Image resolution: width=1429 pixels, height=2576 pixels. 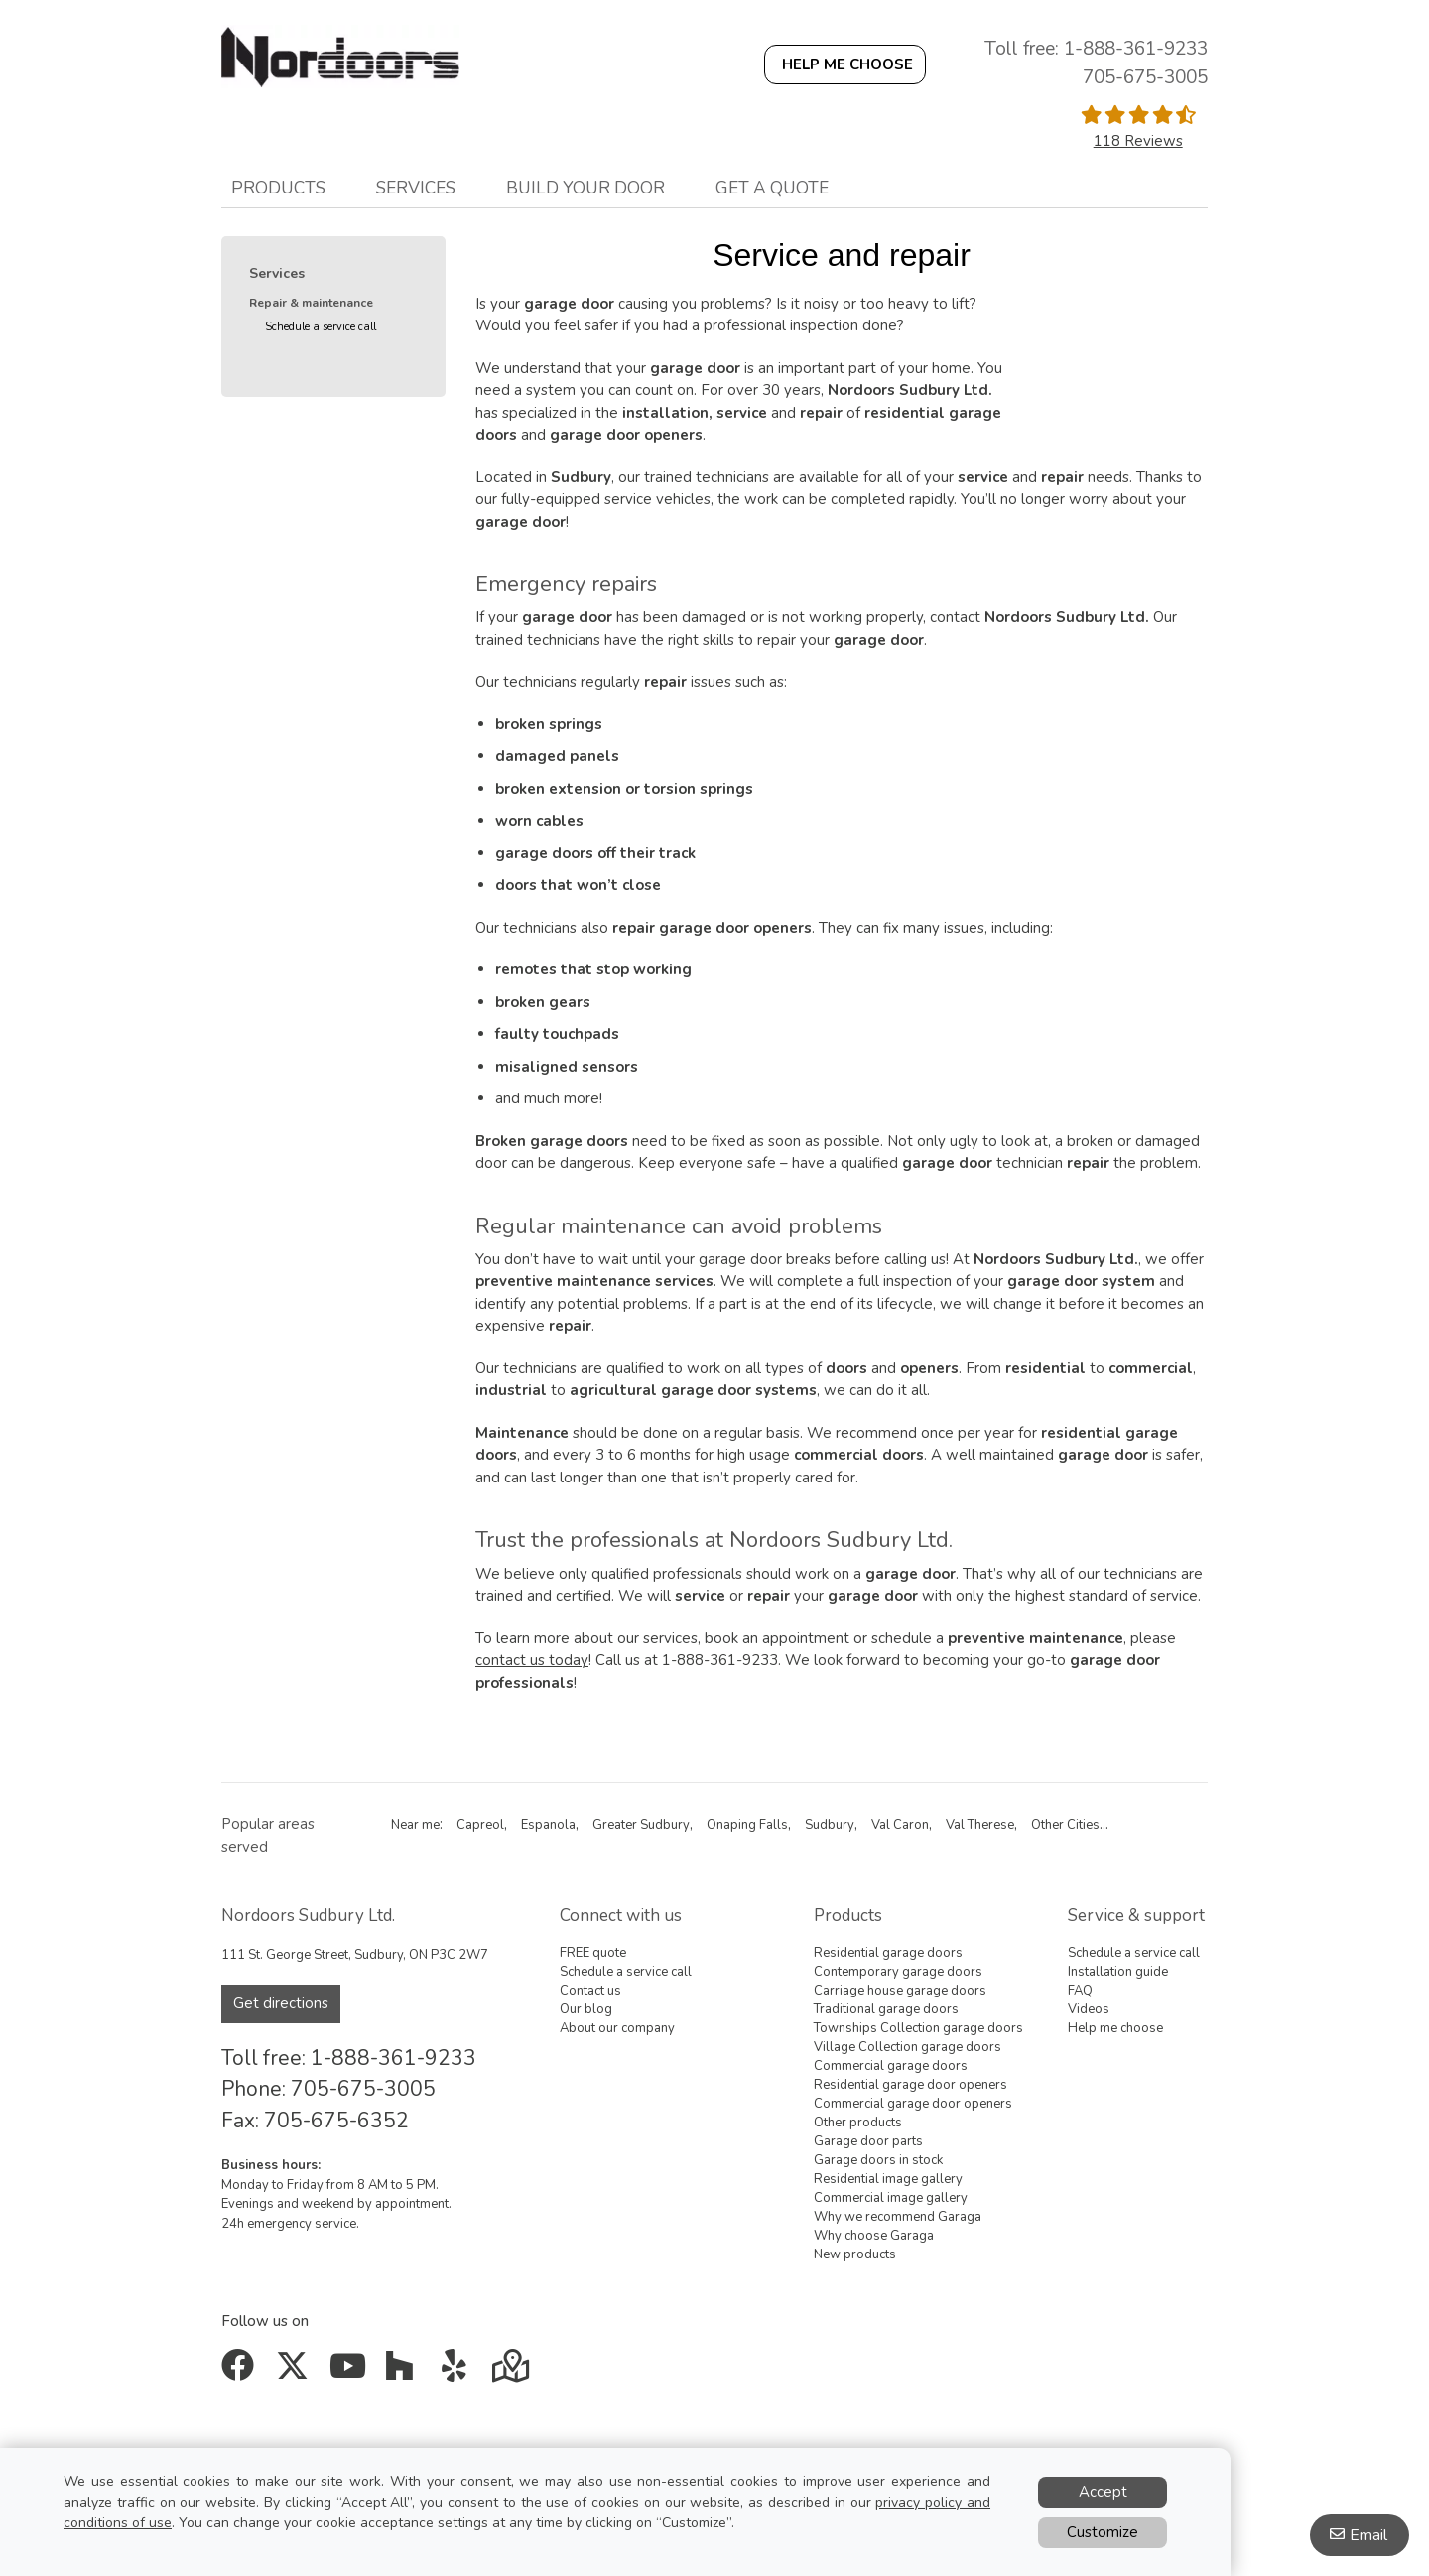 What do you see at coordinates (1103, 2492) in the screenshot?
I see `Accept` at bounding box center [1103, 2492].